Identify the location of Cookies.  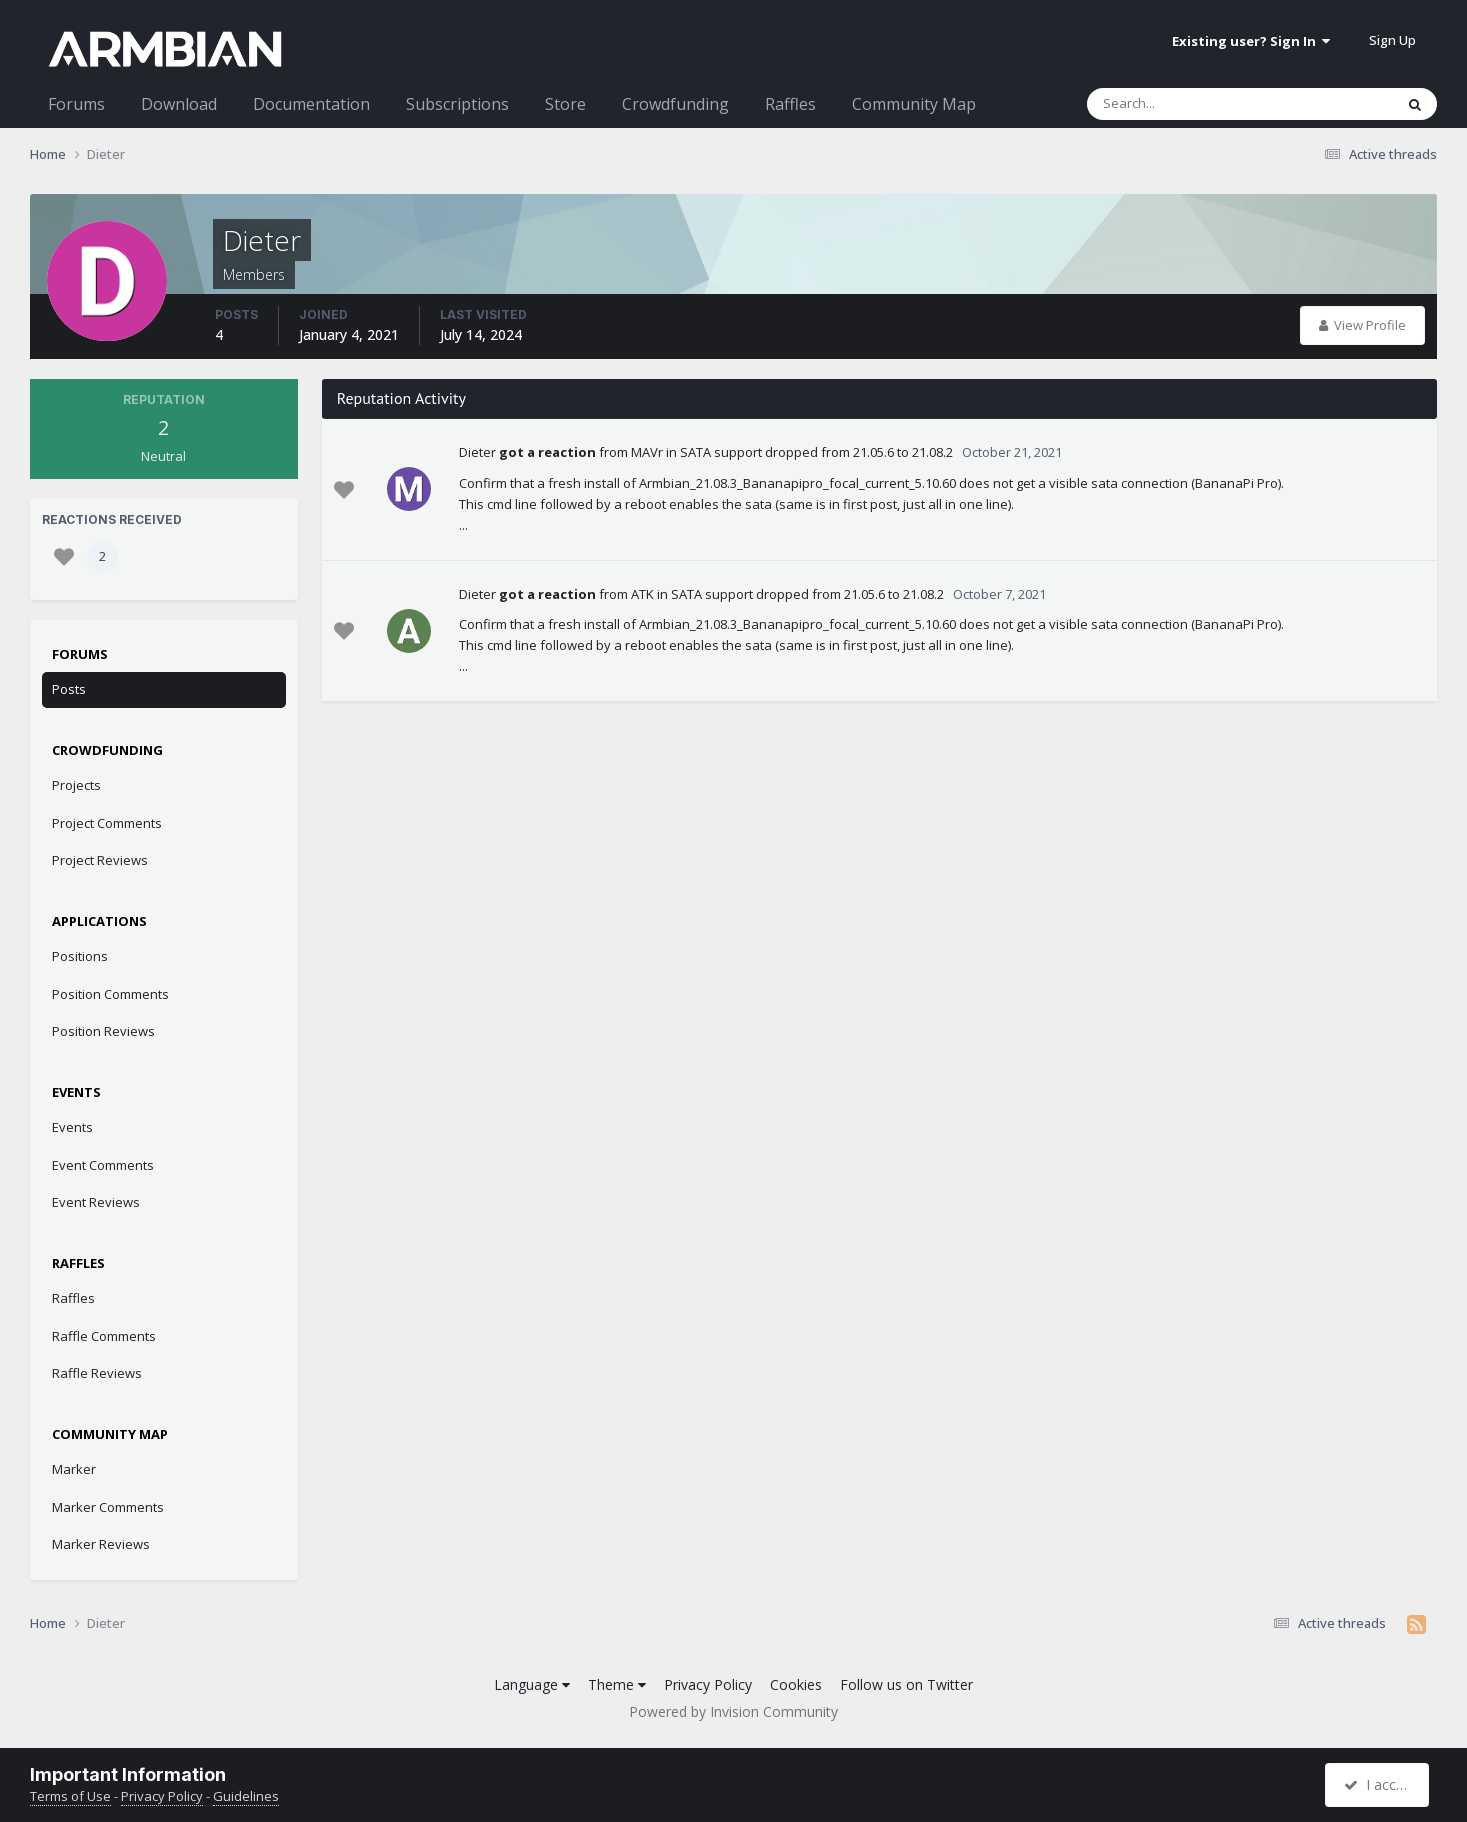
(796, 1684).